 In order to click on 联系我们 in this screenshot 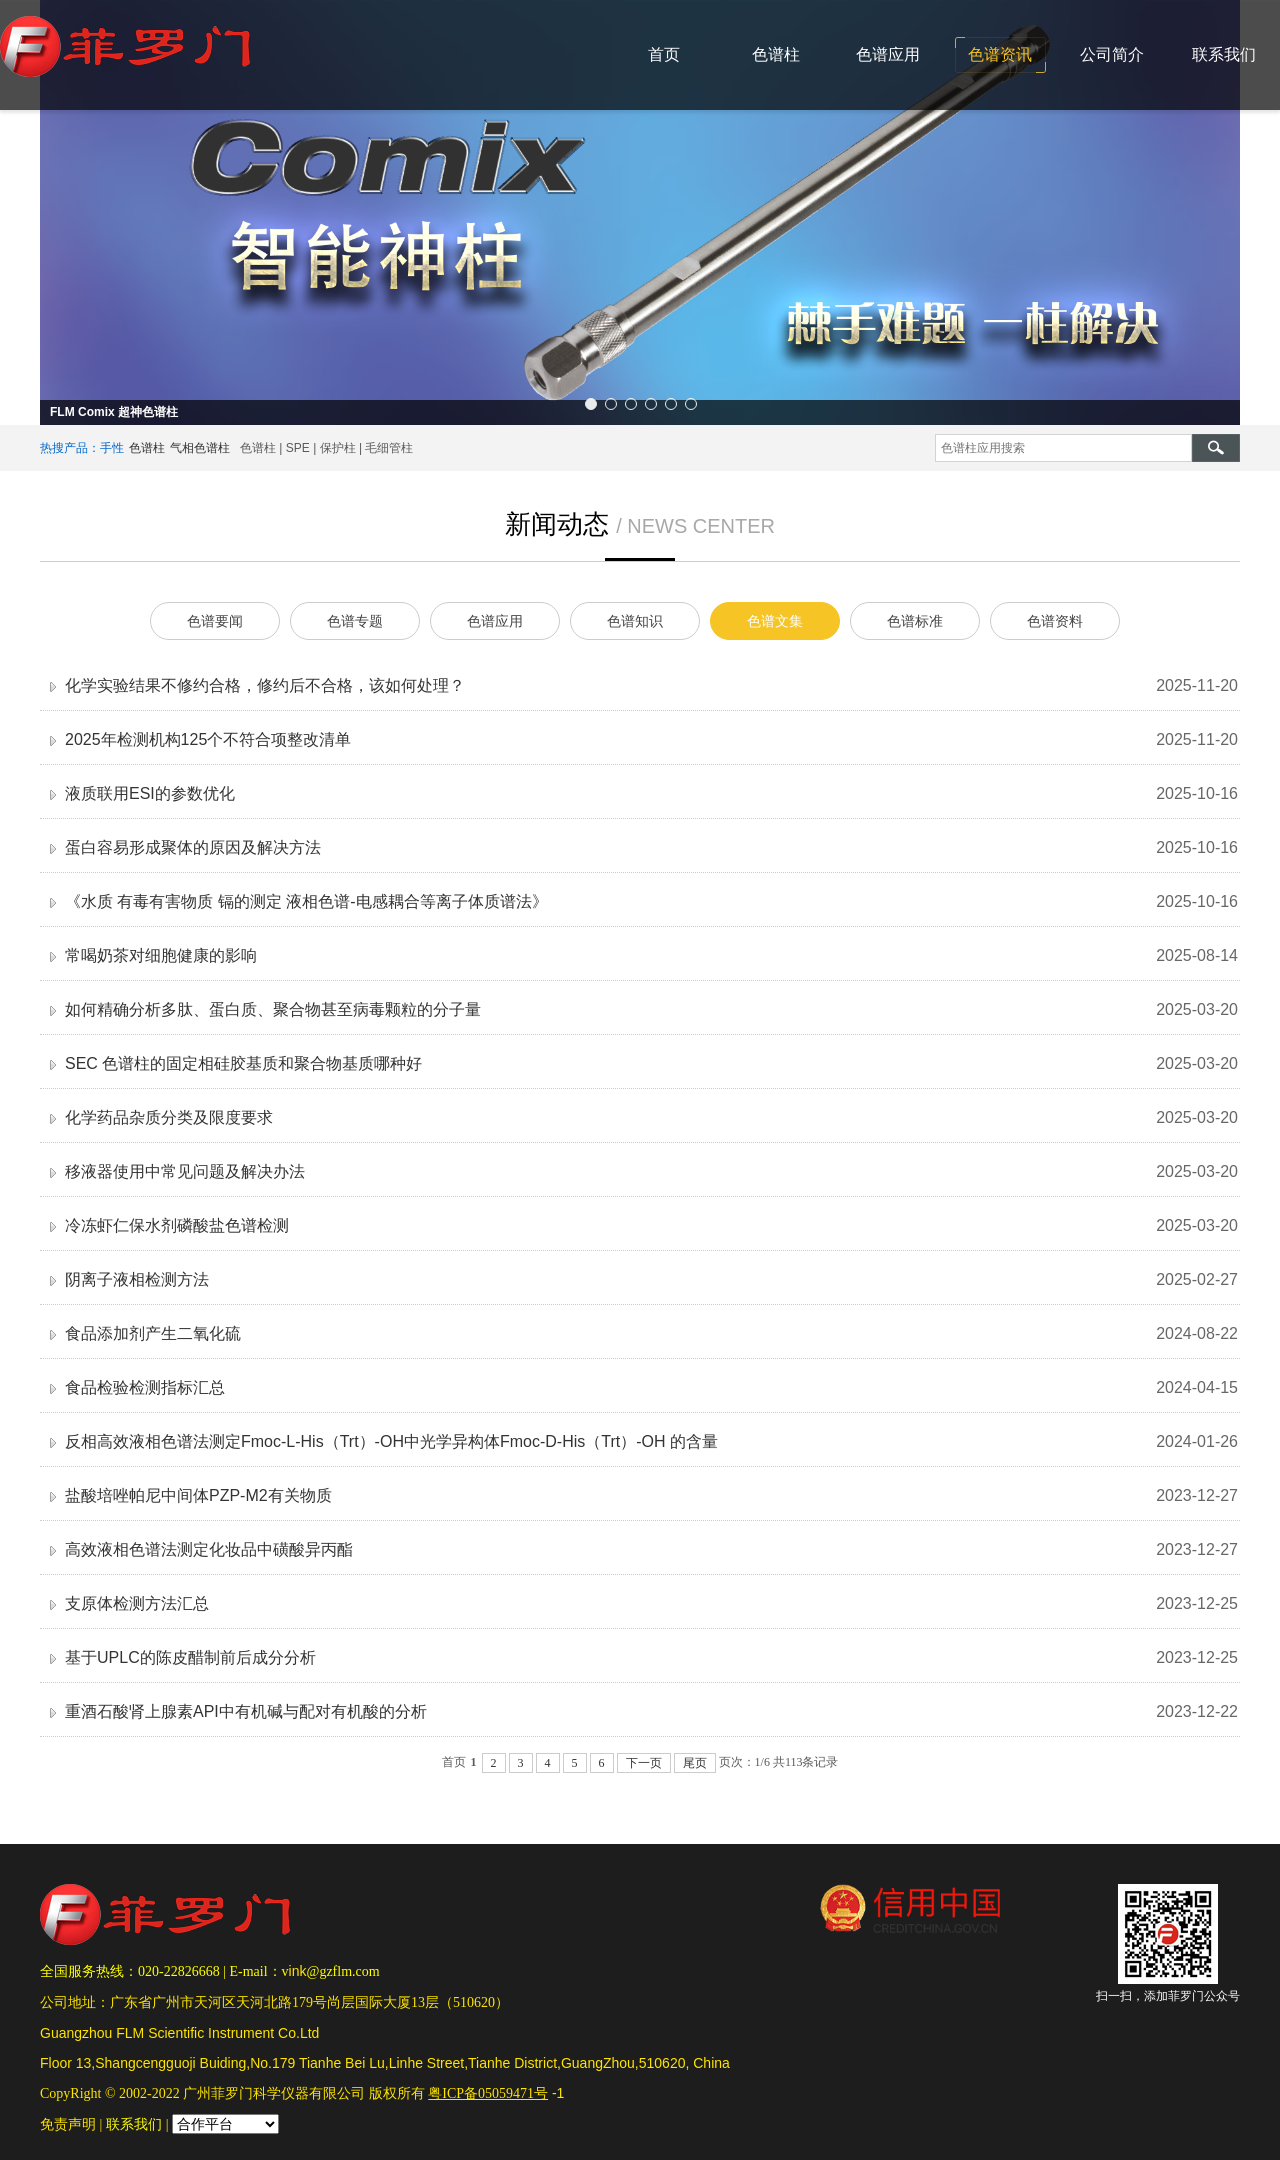, I will do `click(1224, 54)`.